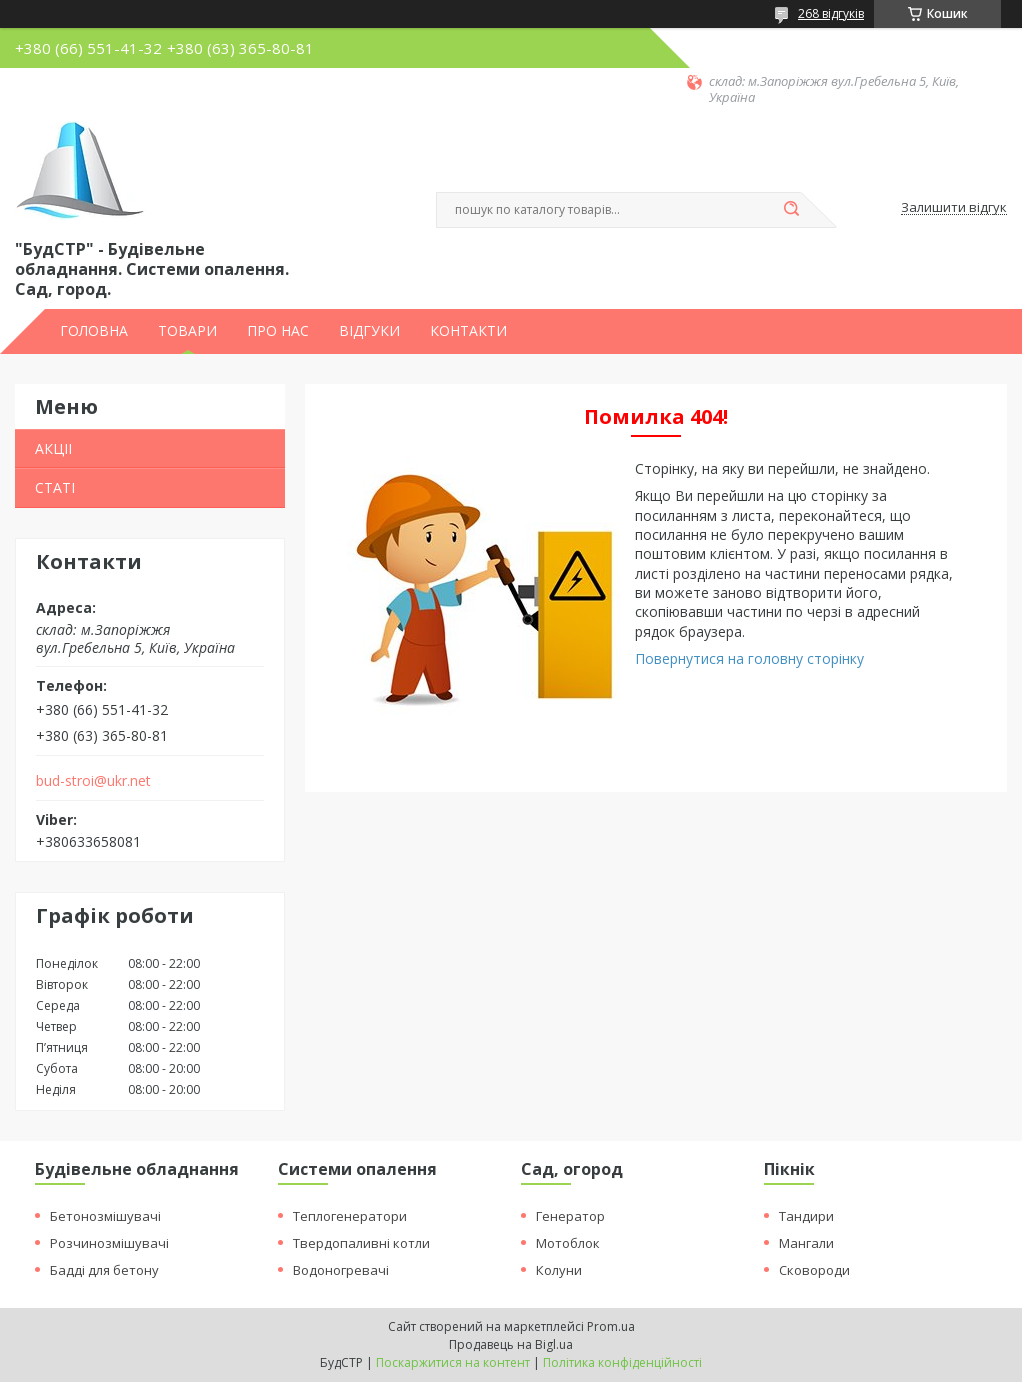  What do you see at coordinates (570, 1216) in the screenshot?
I see `Генератор` at bounding box center [570, 1216].